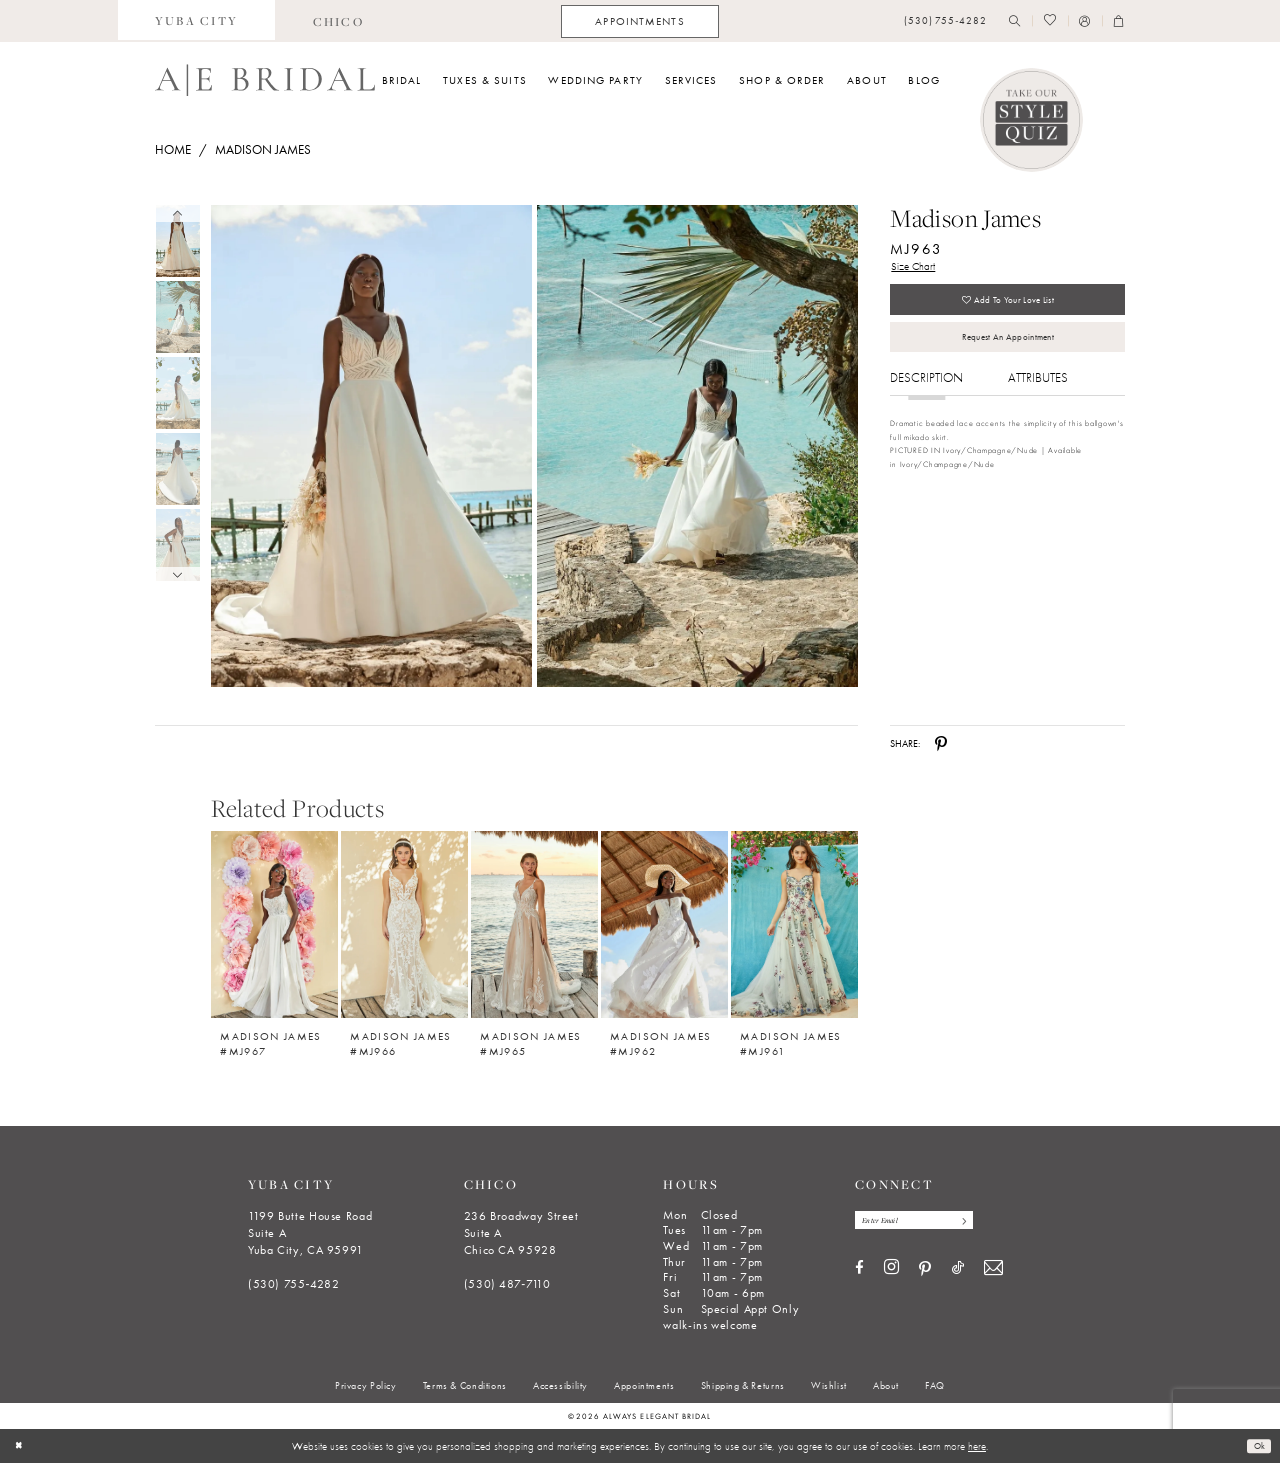 The height and width of the screenshot is (1463, 1280). Describe the element at coordinates (1085, 21) in the screenshot. I see `[button]` at that location.